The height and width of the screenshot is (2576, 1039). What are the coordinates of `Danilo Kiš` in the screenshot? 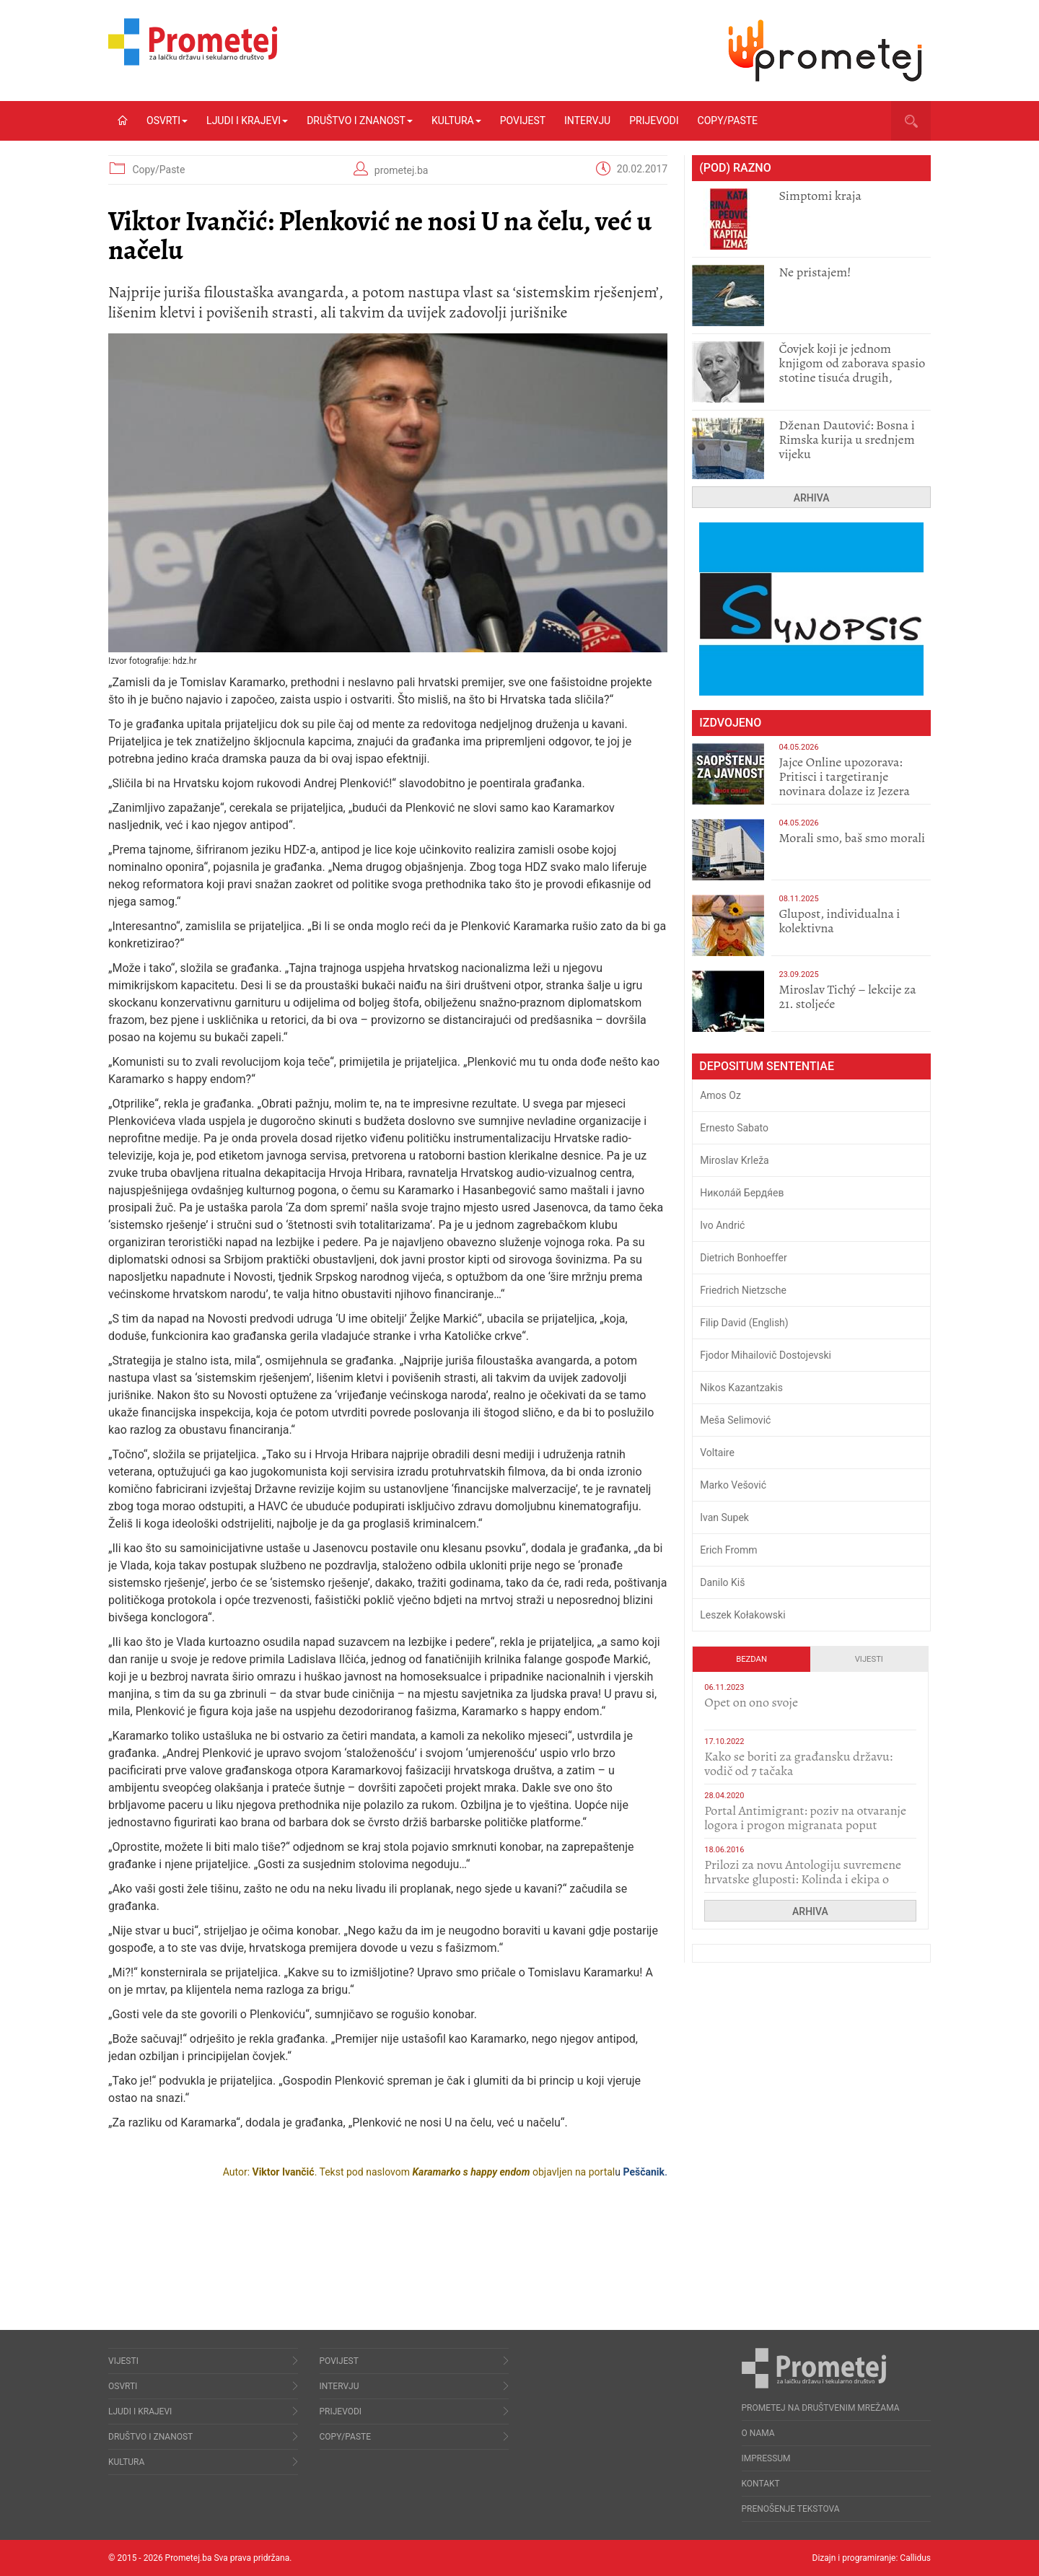 It's located at (722, 1582).